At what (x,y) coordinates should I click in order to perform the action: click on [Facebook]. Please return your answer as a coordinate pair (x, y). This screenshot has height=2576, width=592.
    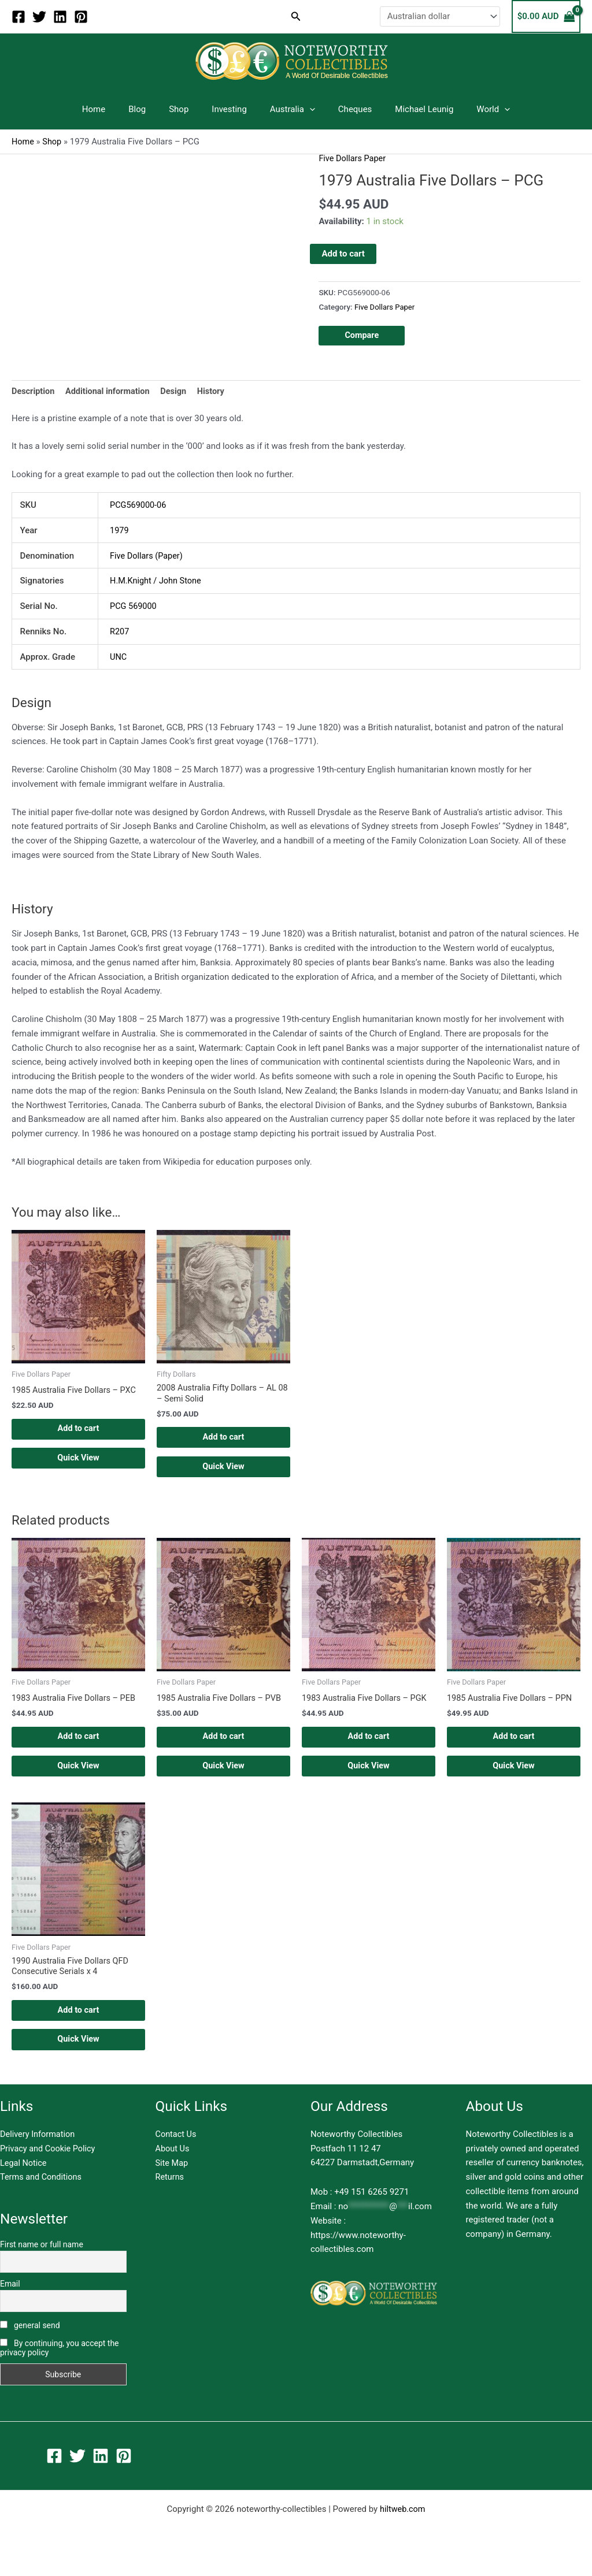
    Looking at the image, I should click on (18, 17).